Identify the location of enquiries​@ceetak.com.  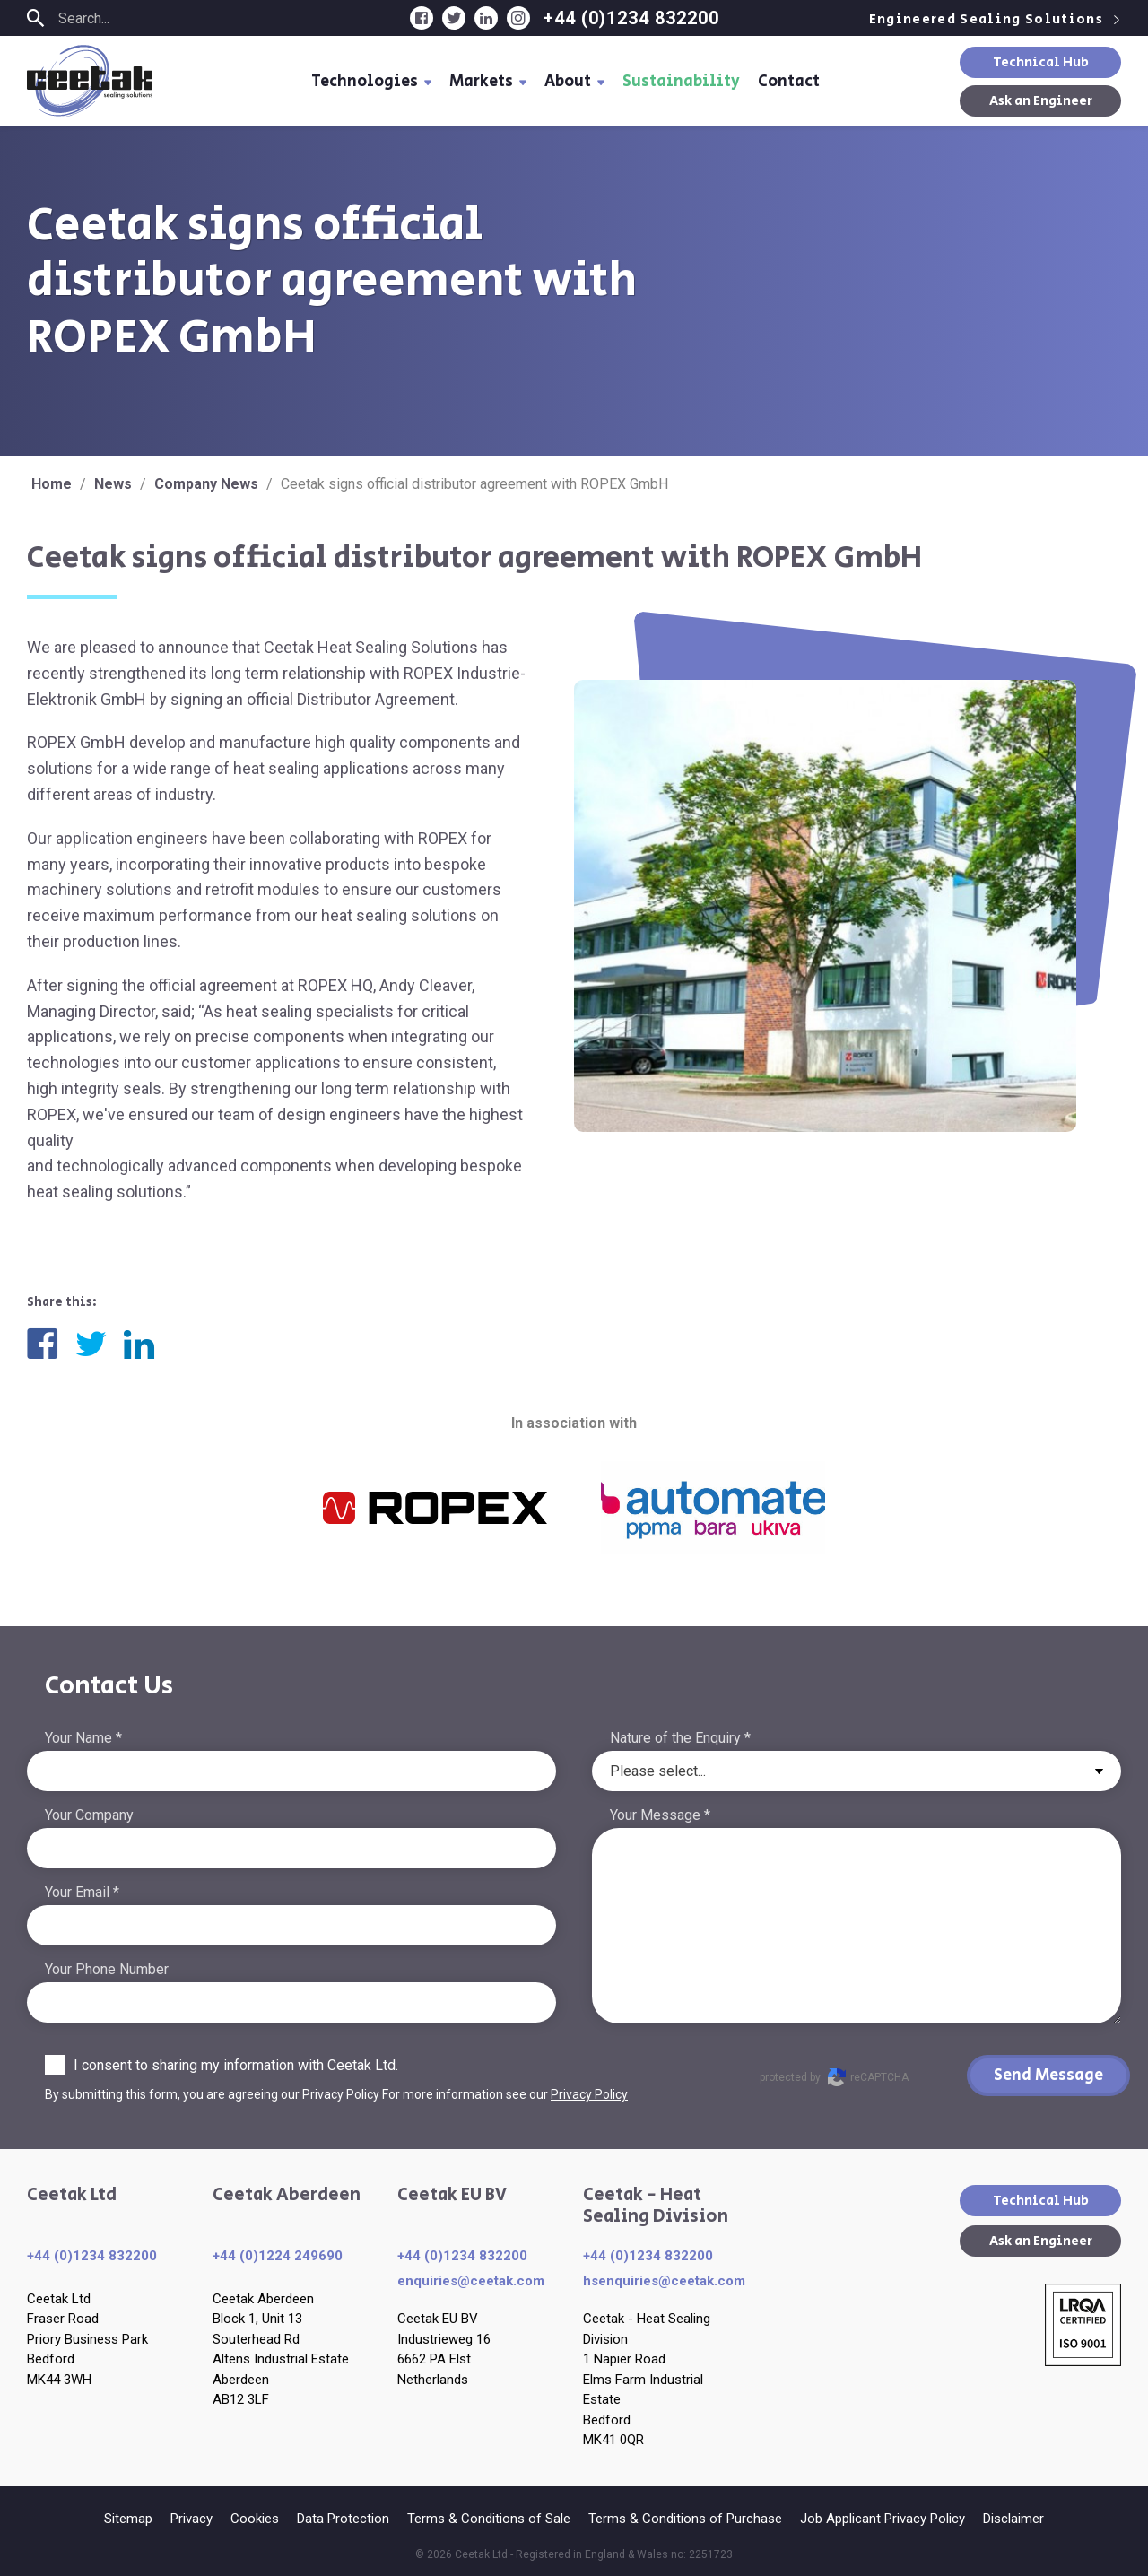
(470, 2281).